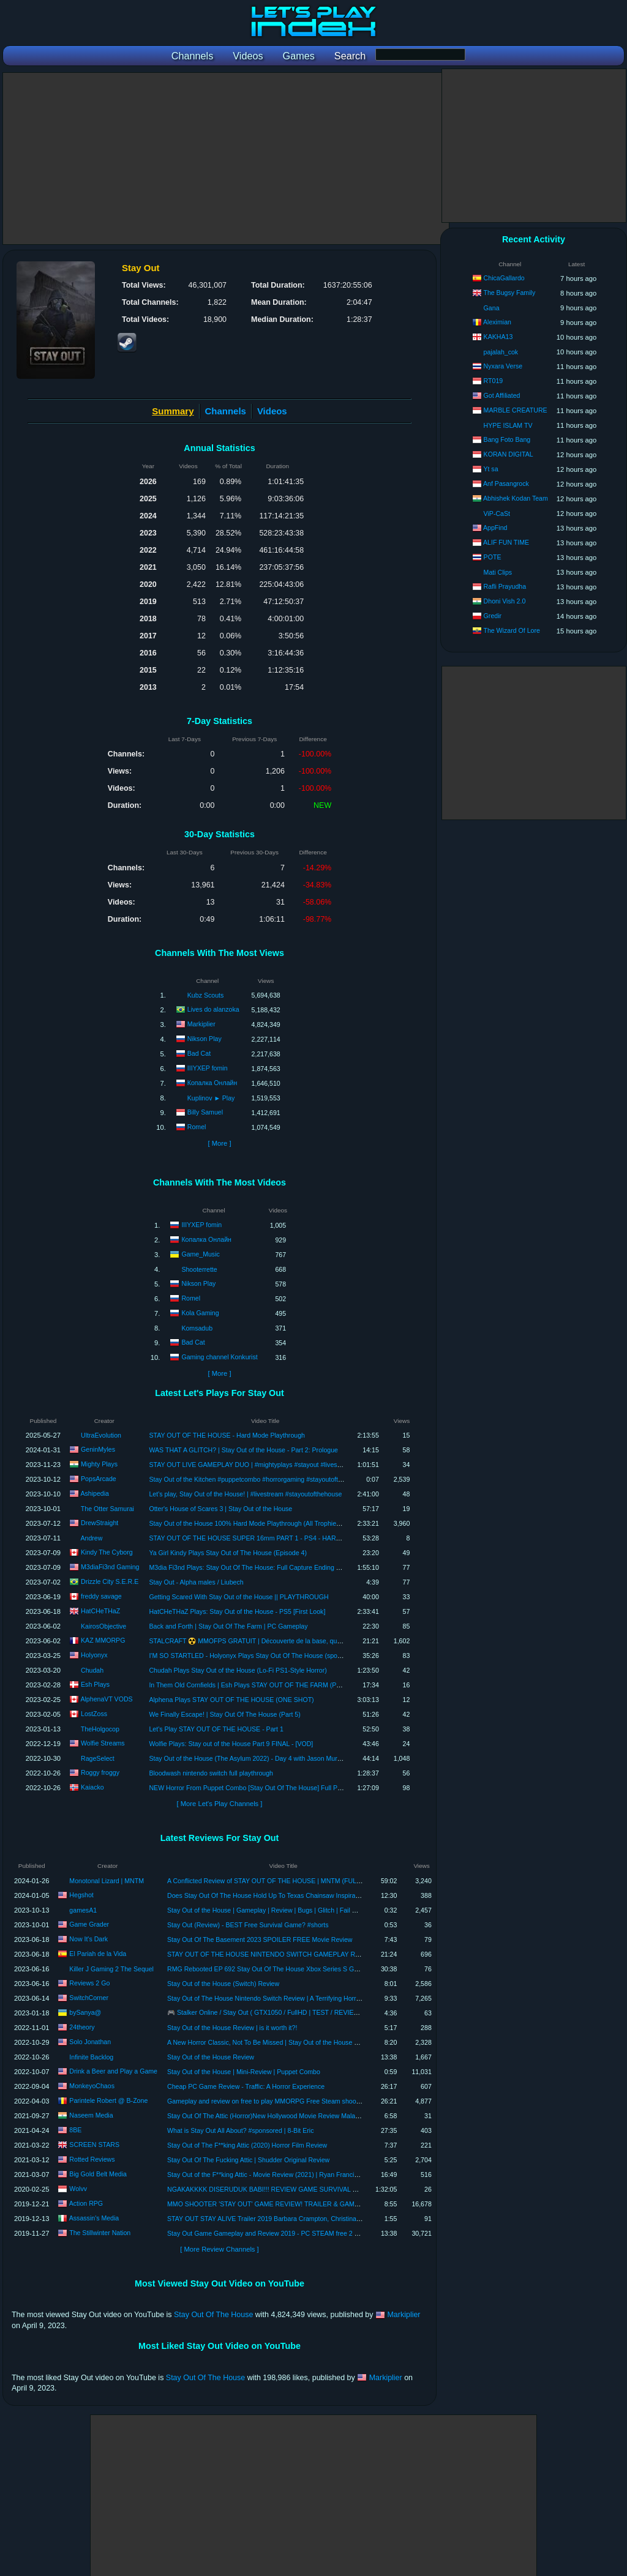 This screenshot has height=2576, width=627. I want to click on Nikson Play, so click(204, 1038).